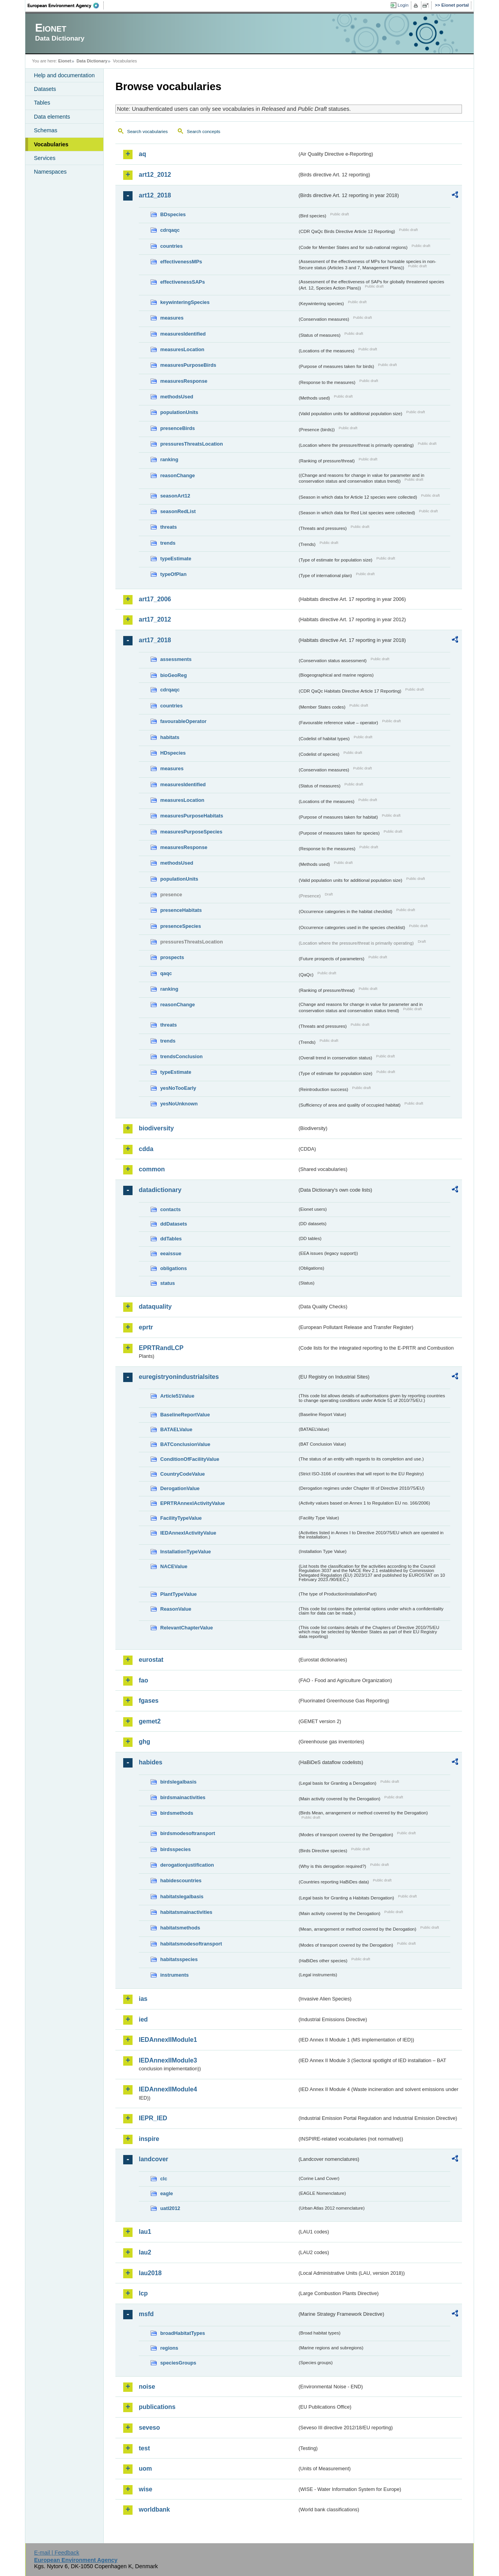  I want to click on EEA, so click(66, 5).